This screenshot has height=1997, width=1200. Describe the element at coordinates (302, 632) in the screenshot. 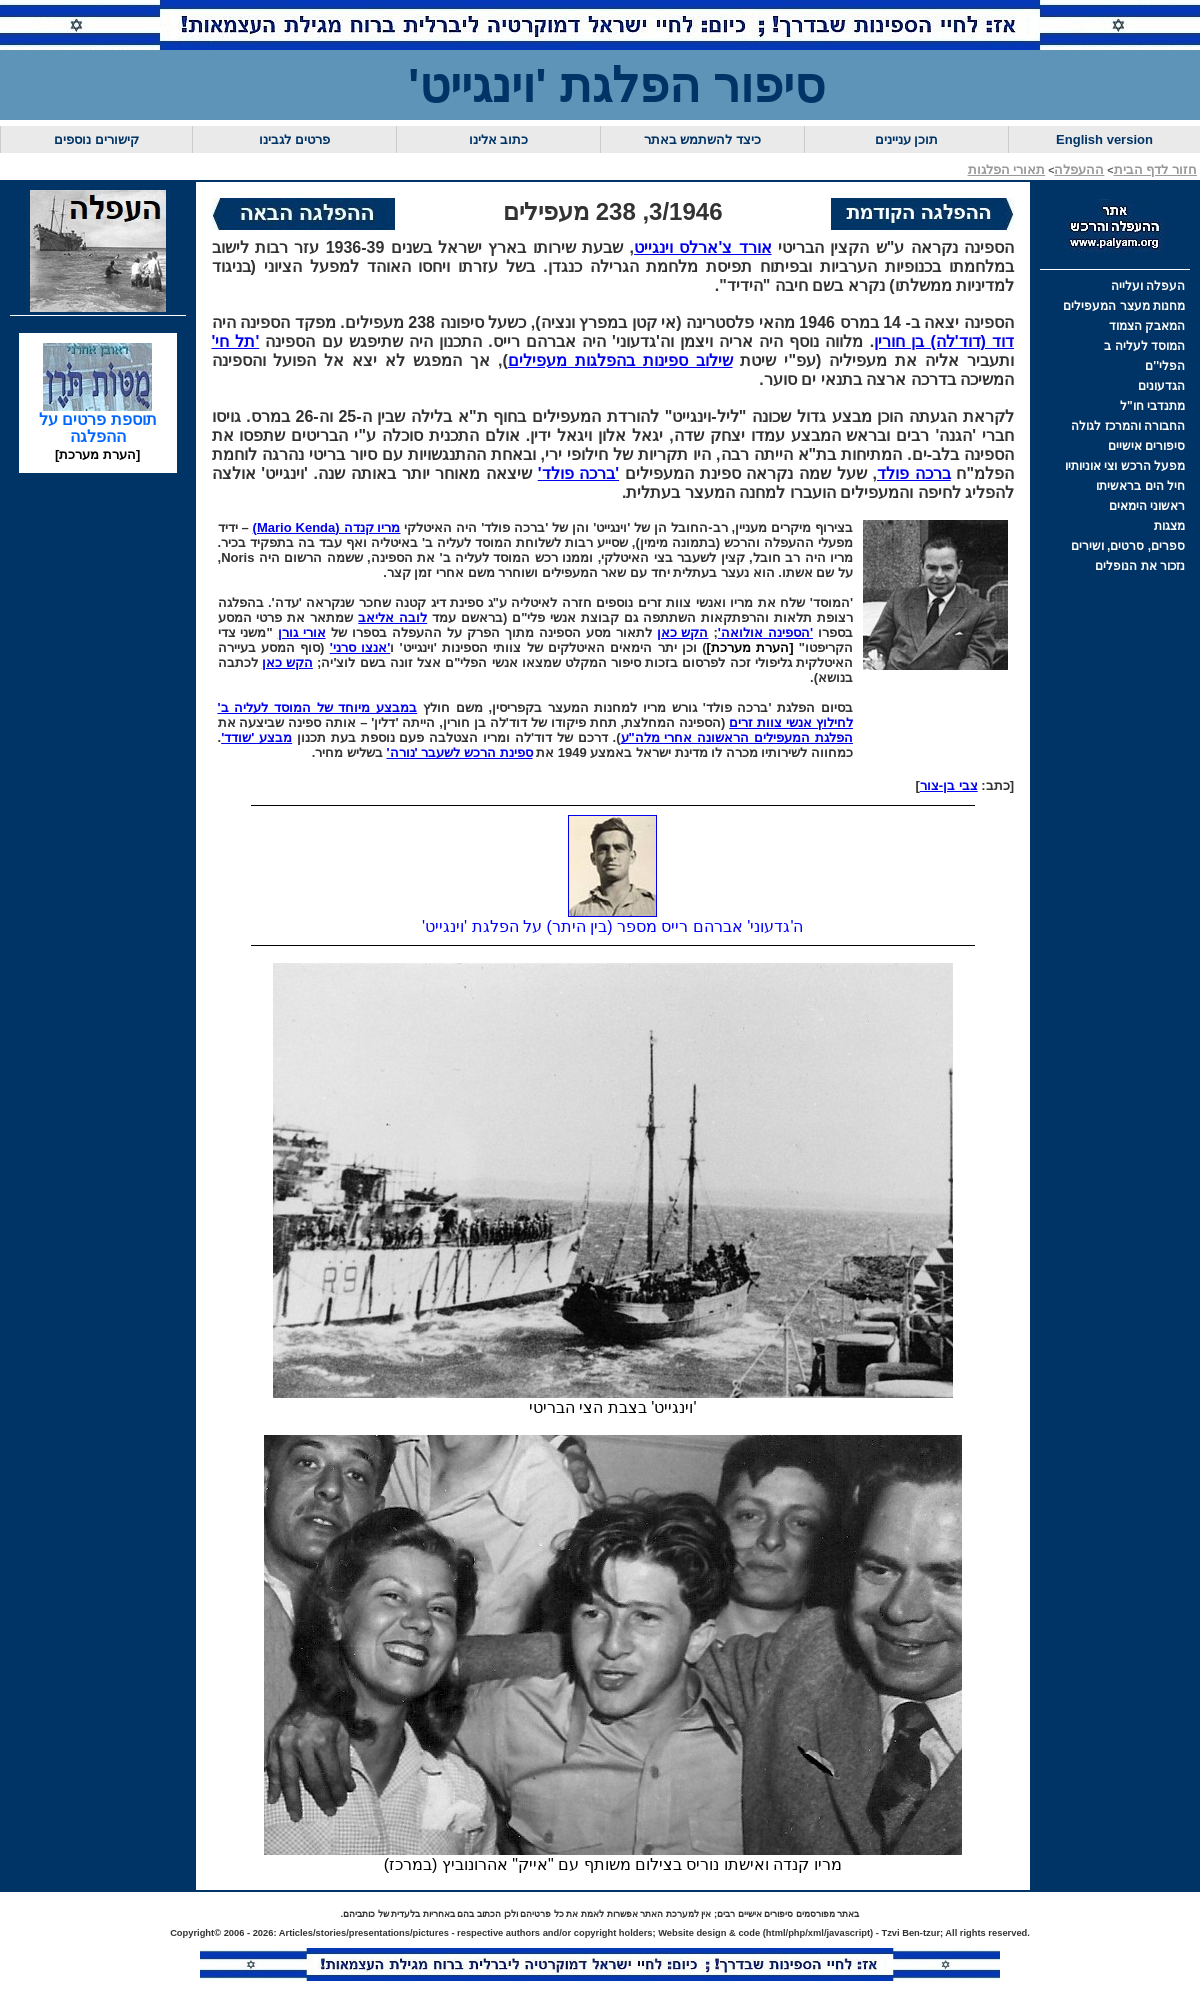

I see `אורי גורן` at that location.